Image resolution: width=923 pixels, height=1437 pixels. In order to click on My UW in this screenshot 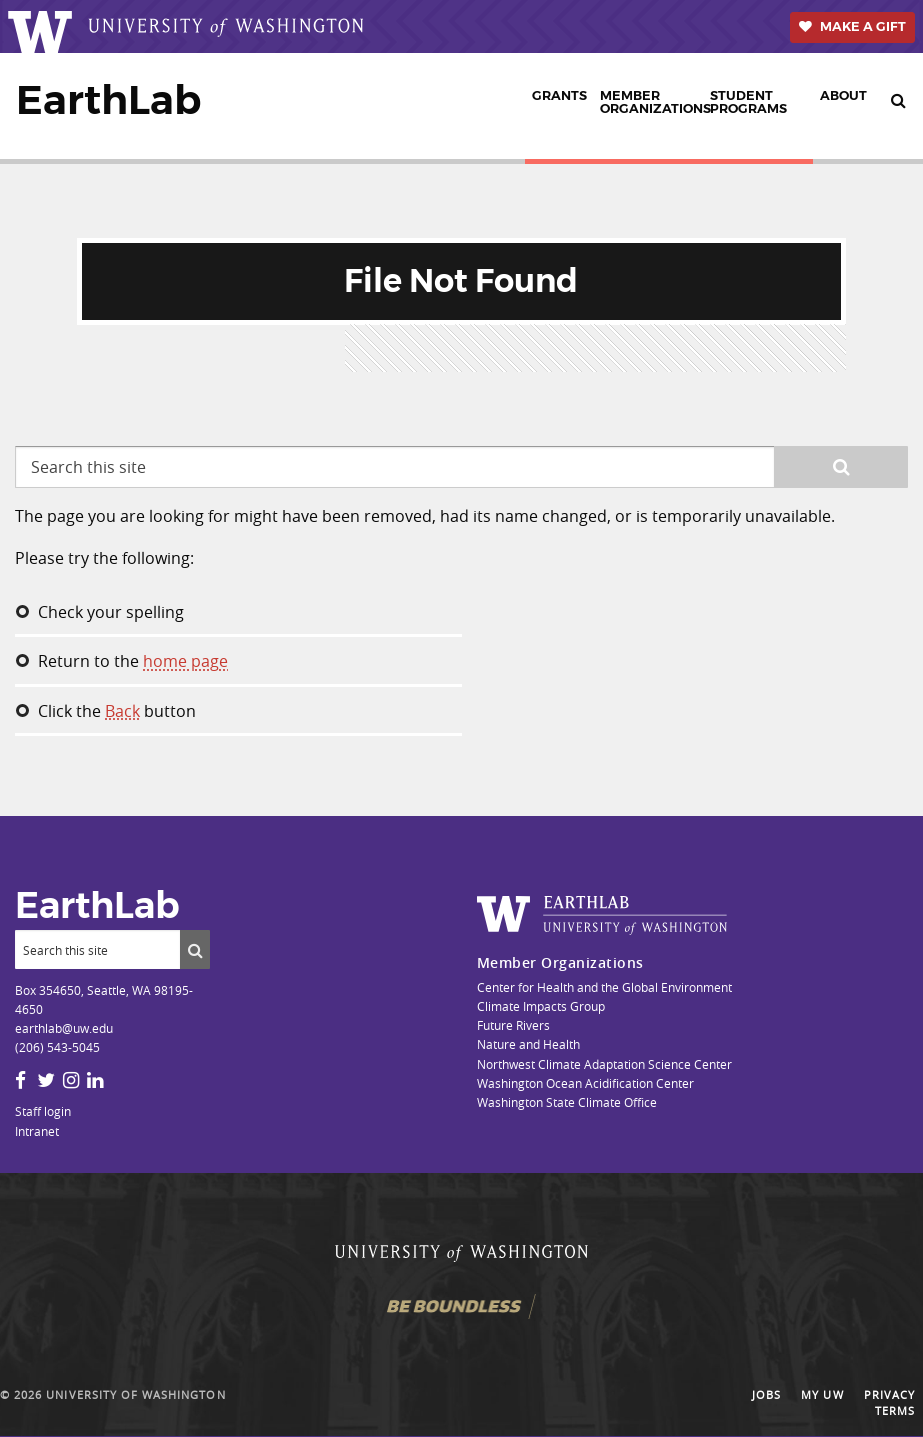, I will do `click(822, 1395)`.